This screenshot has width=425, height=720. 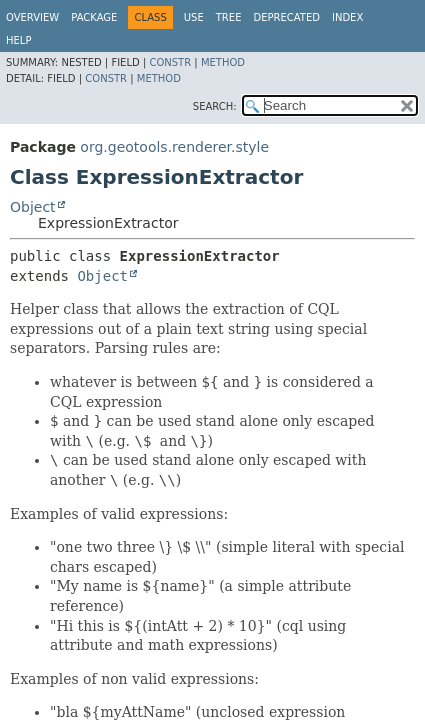 What do you see at coordinates (94, 17) in the screenshot?
I see `Package` at bounding box center [94, 17].